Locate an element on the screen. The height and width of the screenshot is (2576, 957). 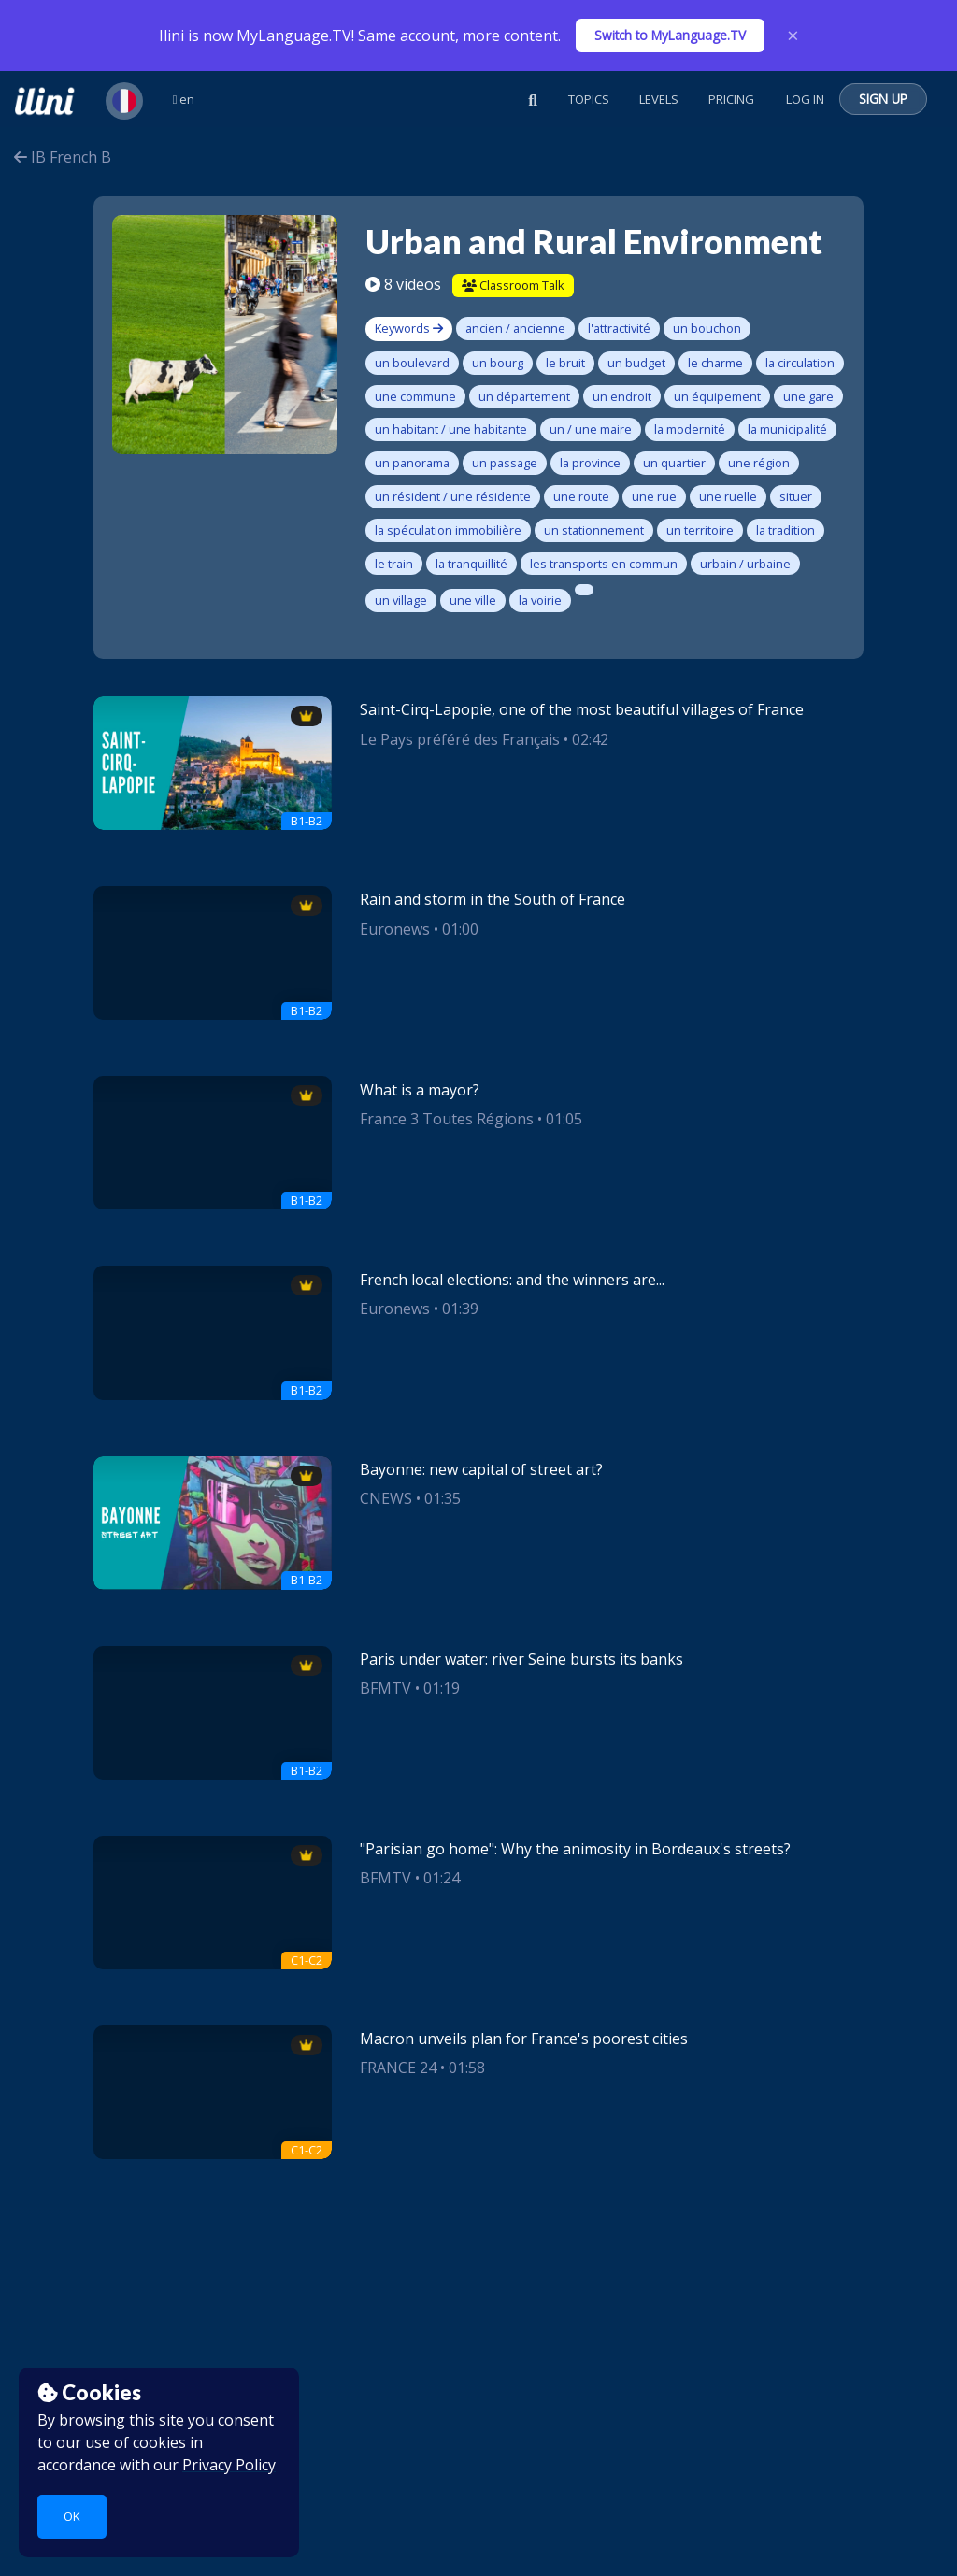
Euronews is located at coordinates (395, 929).